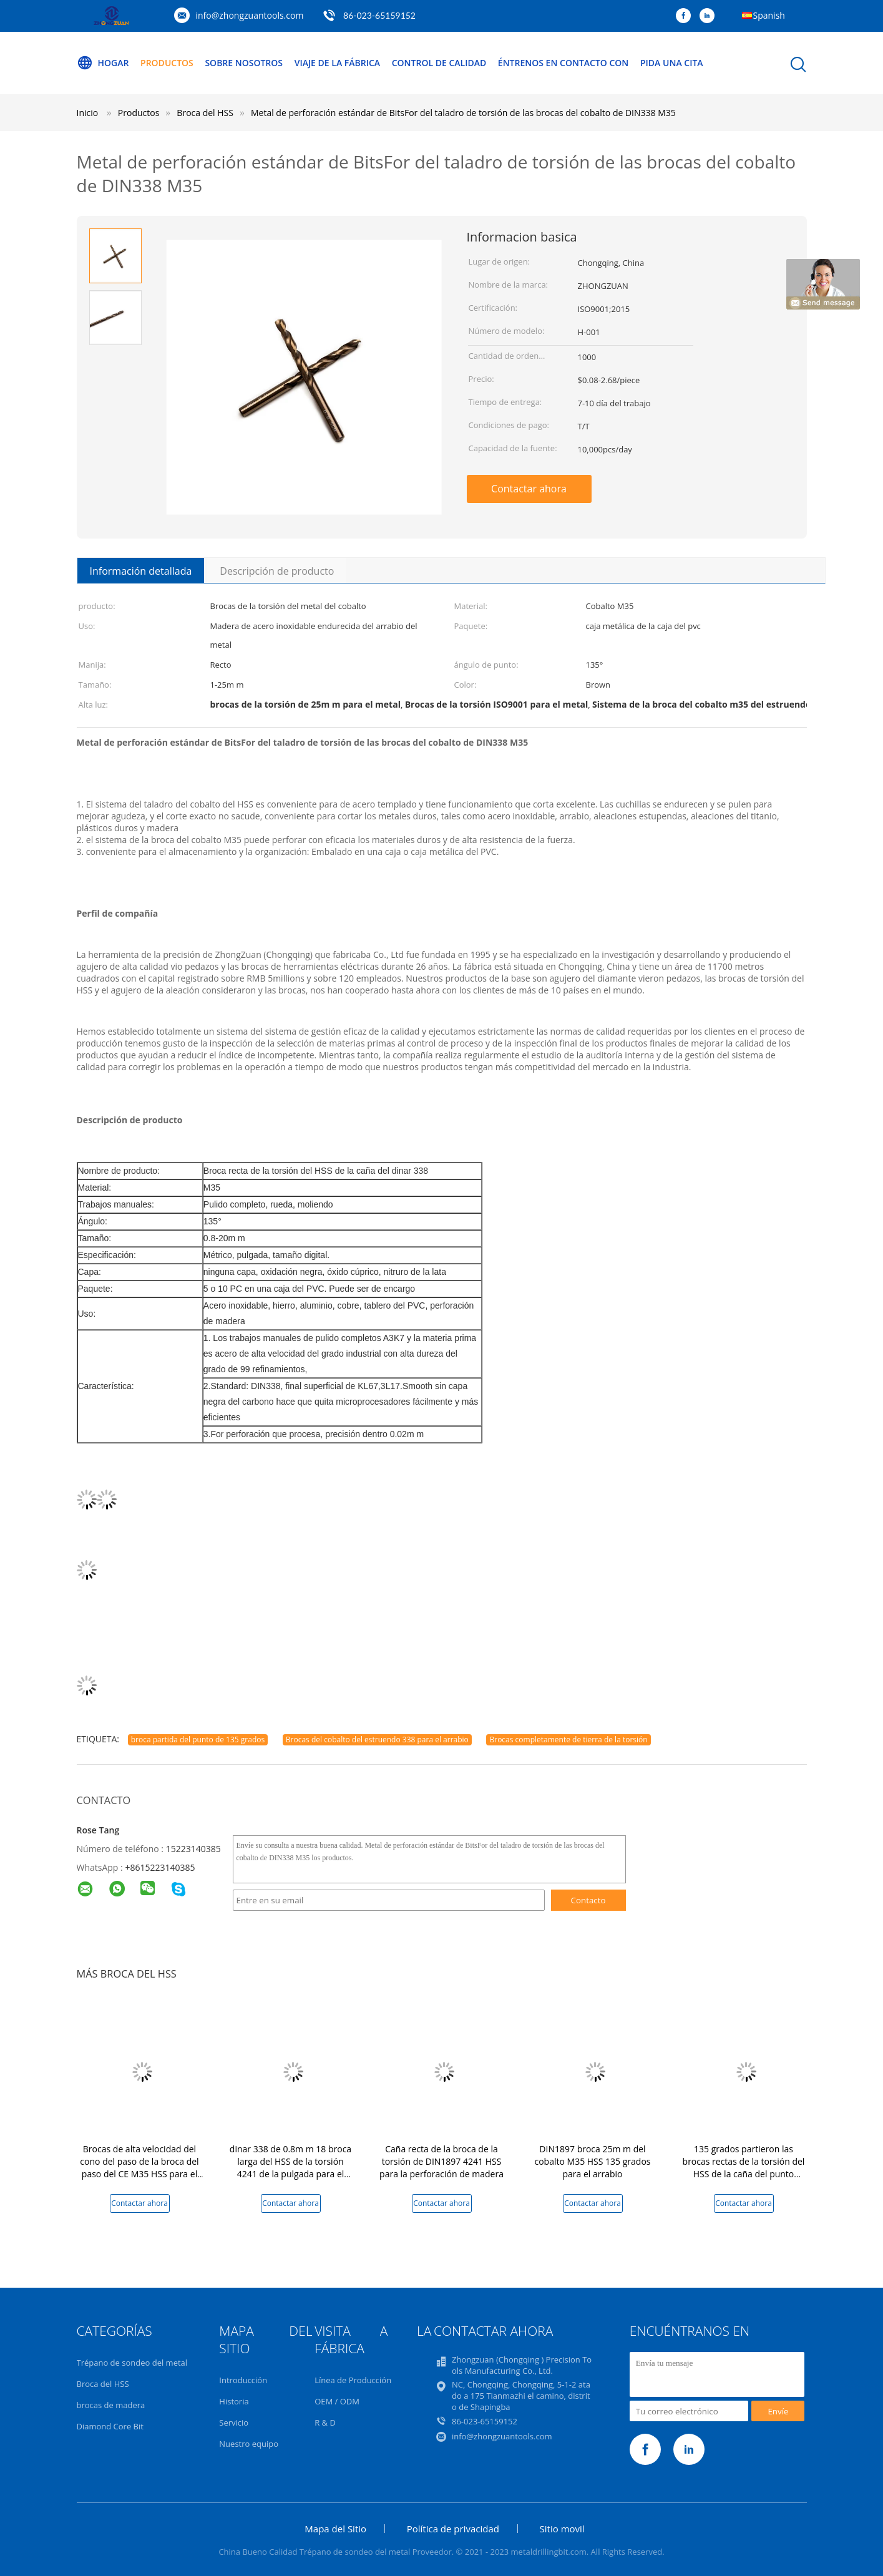 The width and height of the screenshot is (883, 2576). I want to click on Brocas completamente de tierra de la torsión, so click(568, 1739).